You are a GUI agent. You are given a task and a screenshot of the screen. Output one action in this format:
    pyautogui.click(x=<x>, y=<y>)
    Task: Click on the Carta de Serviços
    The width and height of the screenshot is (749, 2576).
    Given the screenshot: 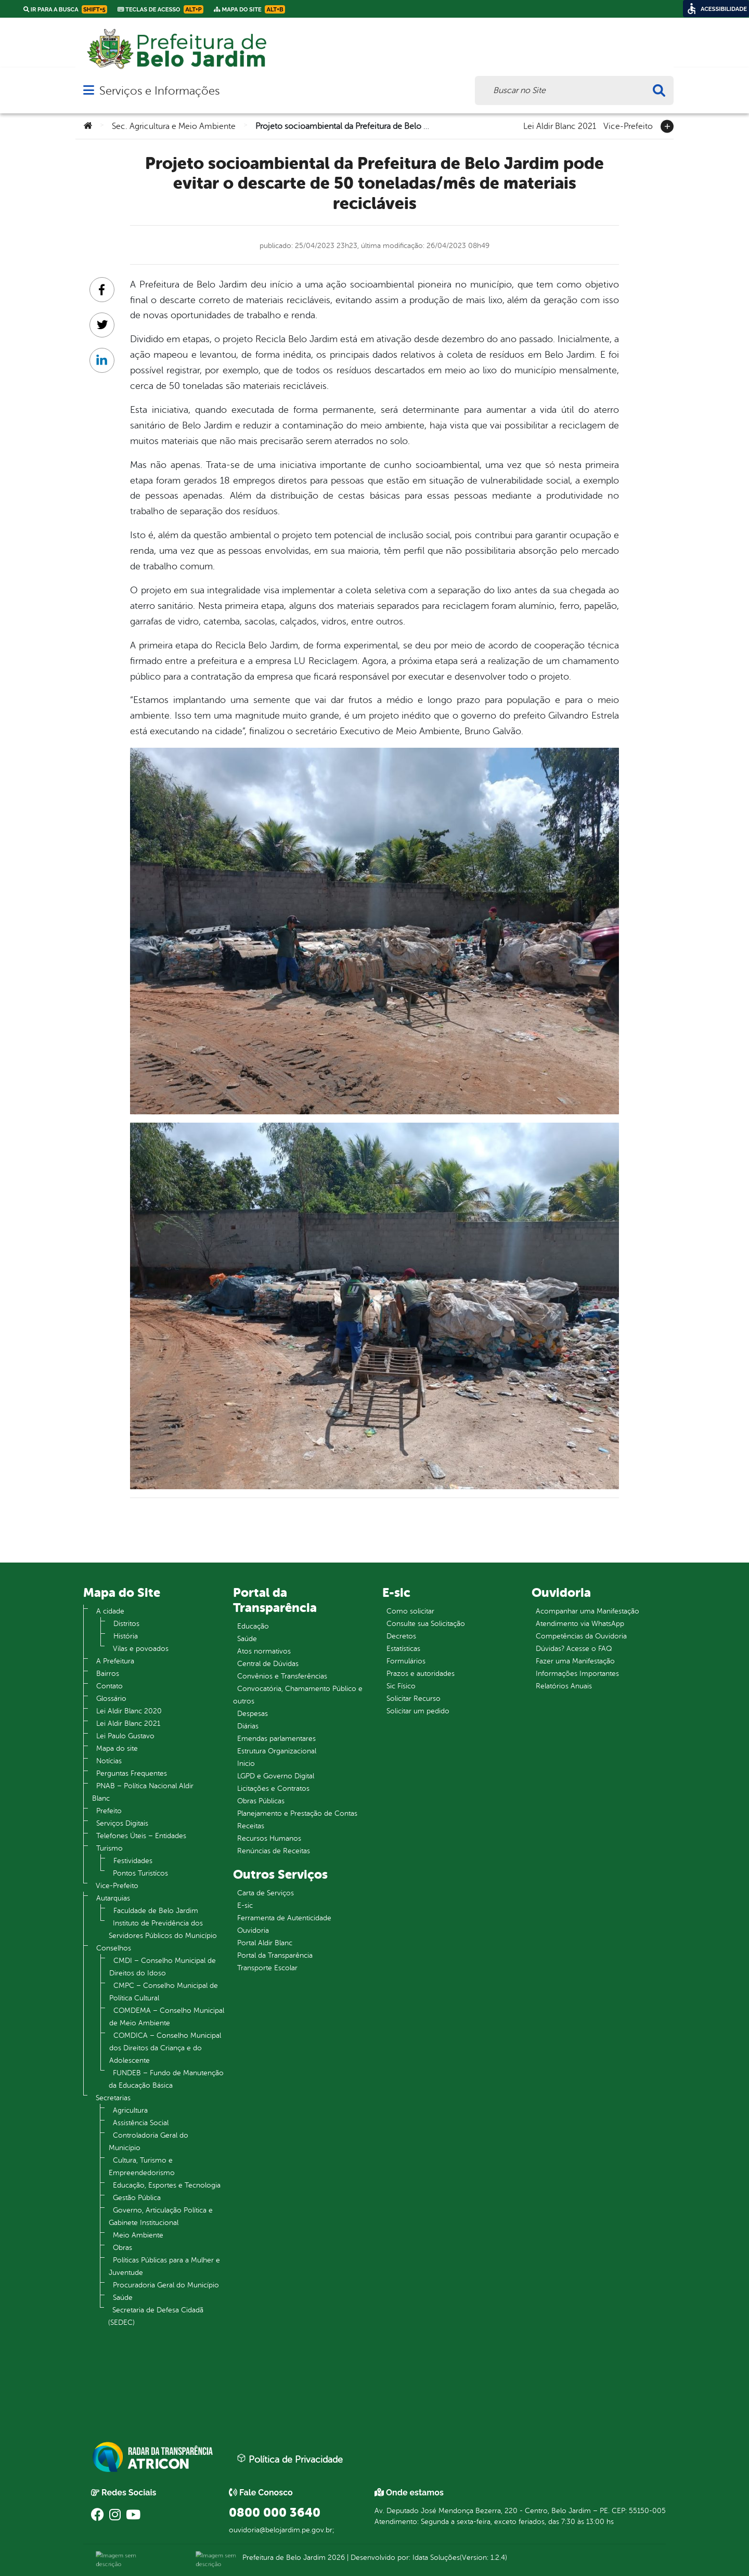 What is the action you would take?
    pyautogui.click(x=265, y=1893)
    